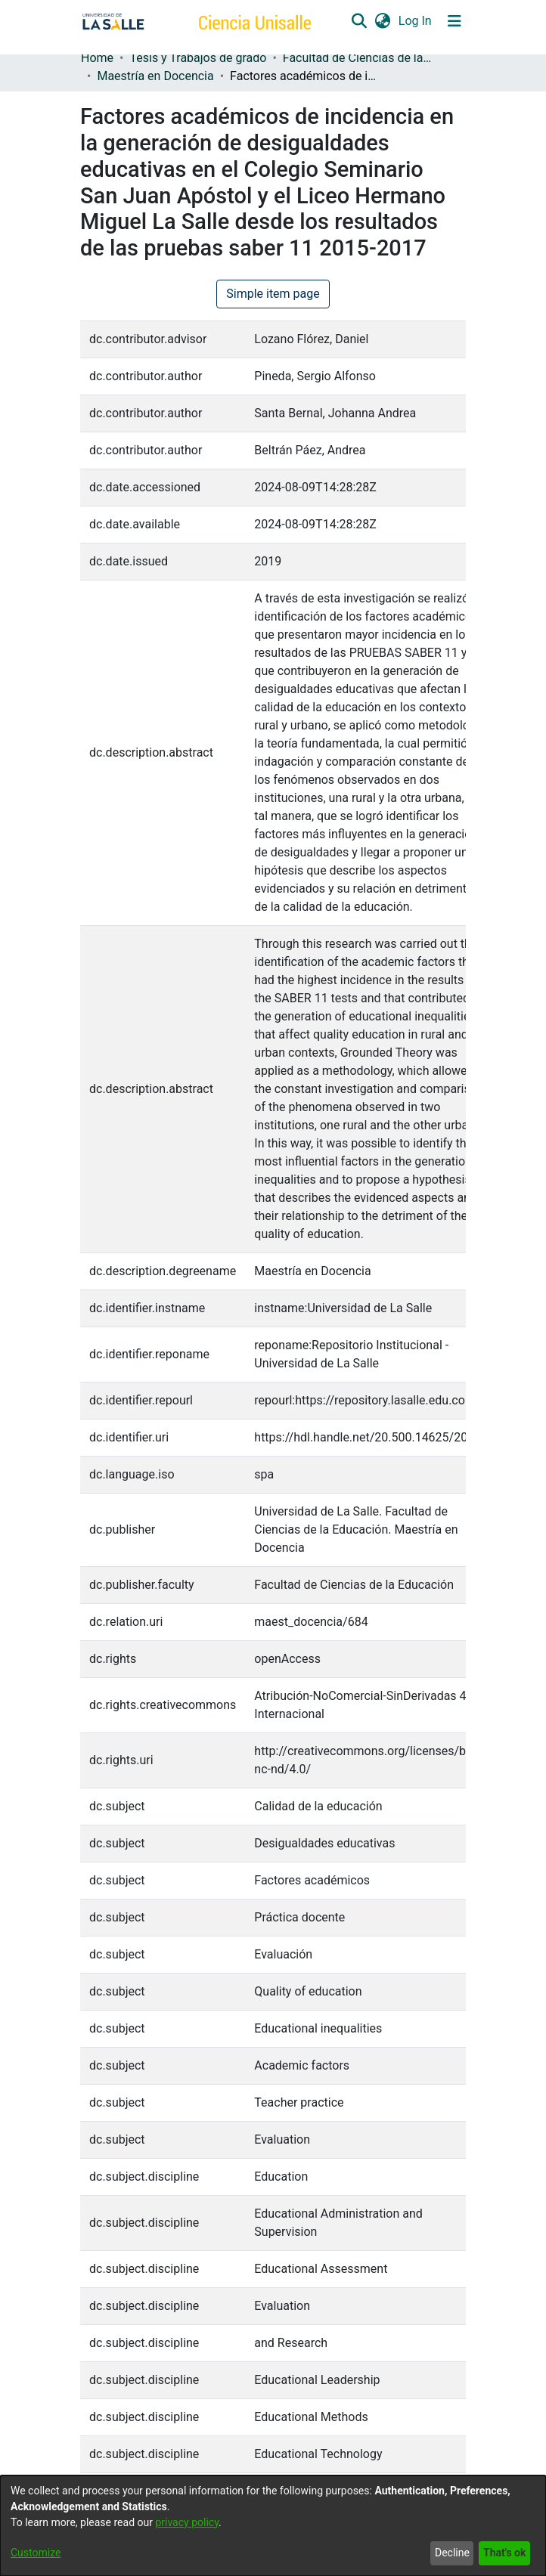  Describe the element at coordinates (273, 293) in the screenshot. I see `Simple item page` at that location.